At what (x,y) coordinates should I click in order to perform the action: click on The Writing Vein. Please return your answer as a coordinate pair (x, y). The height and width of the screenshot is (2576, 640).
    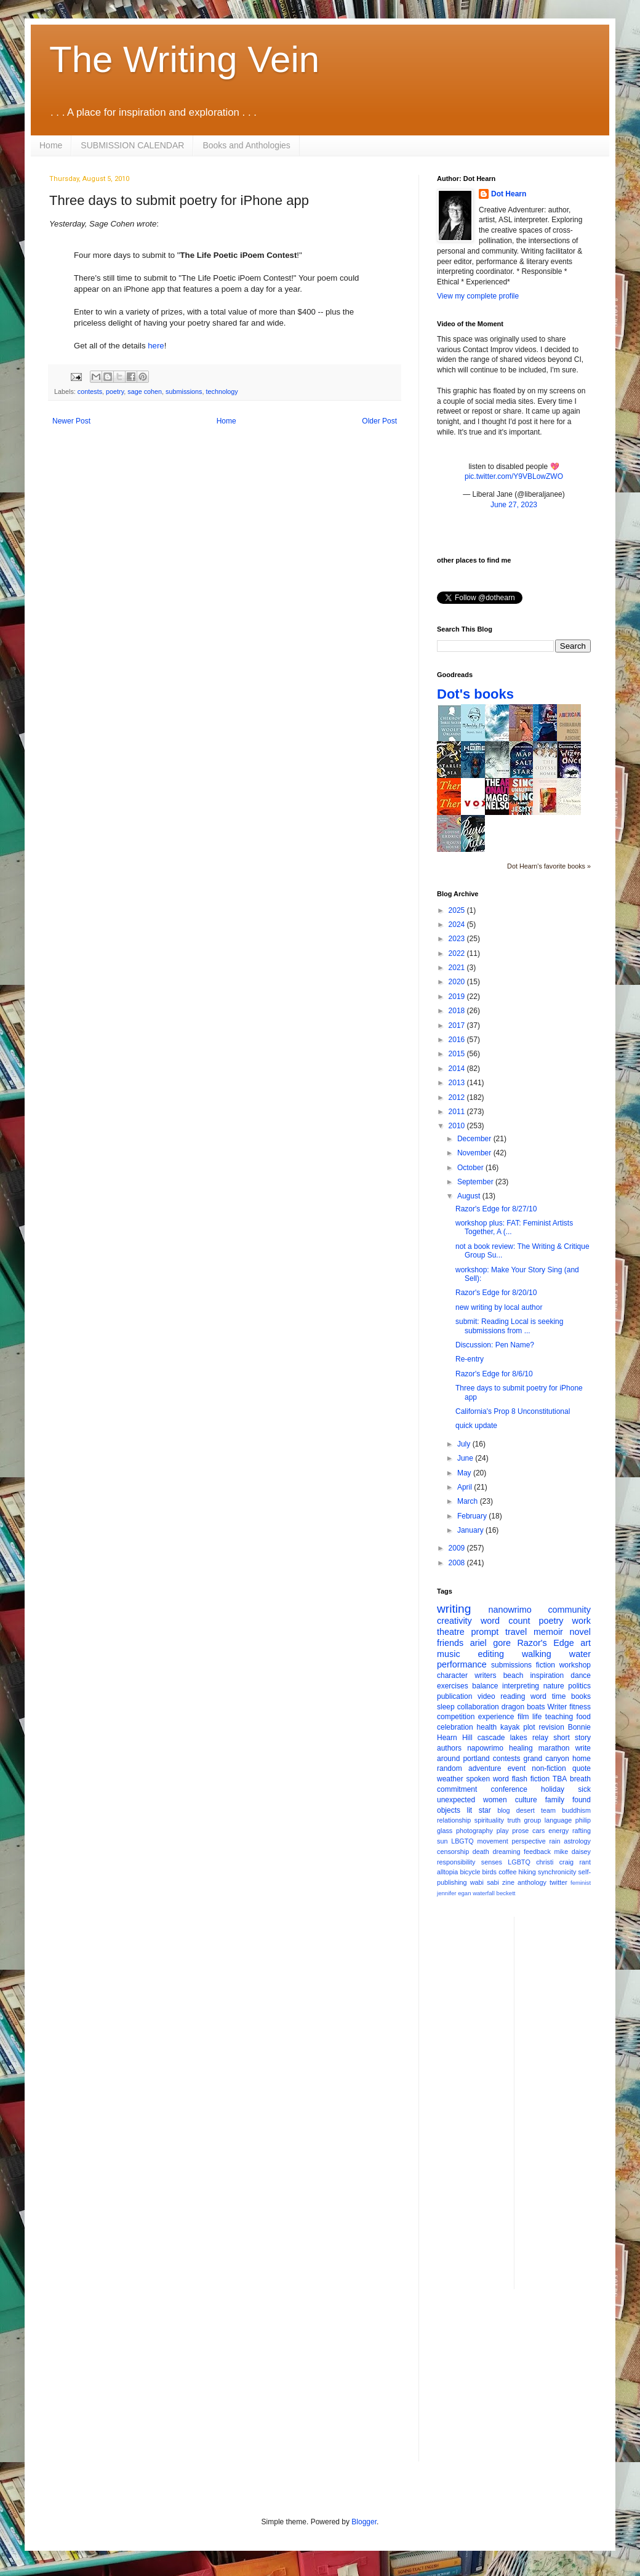
    Looking at the image, I should click on (184, 59).